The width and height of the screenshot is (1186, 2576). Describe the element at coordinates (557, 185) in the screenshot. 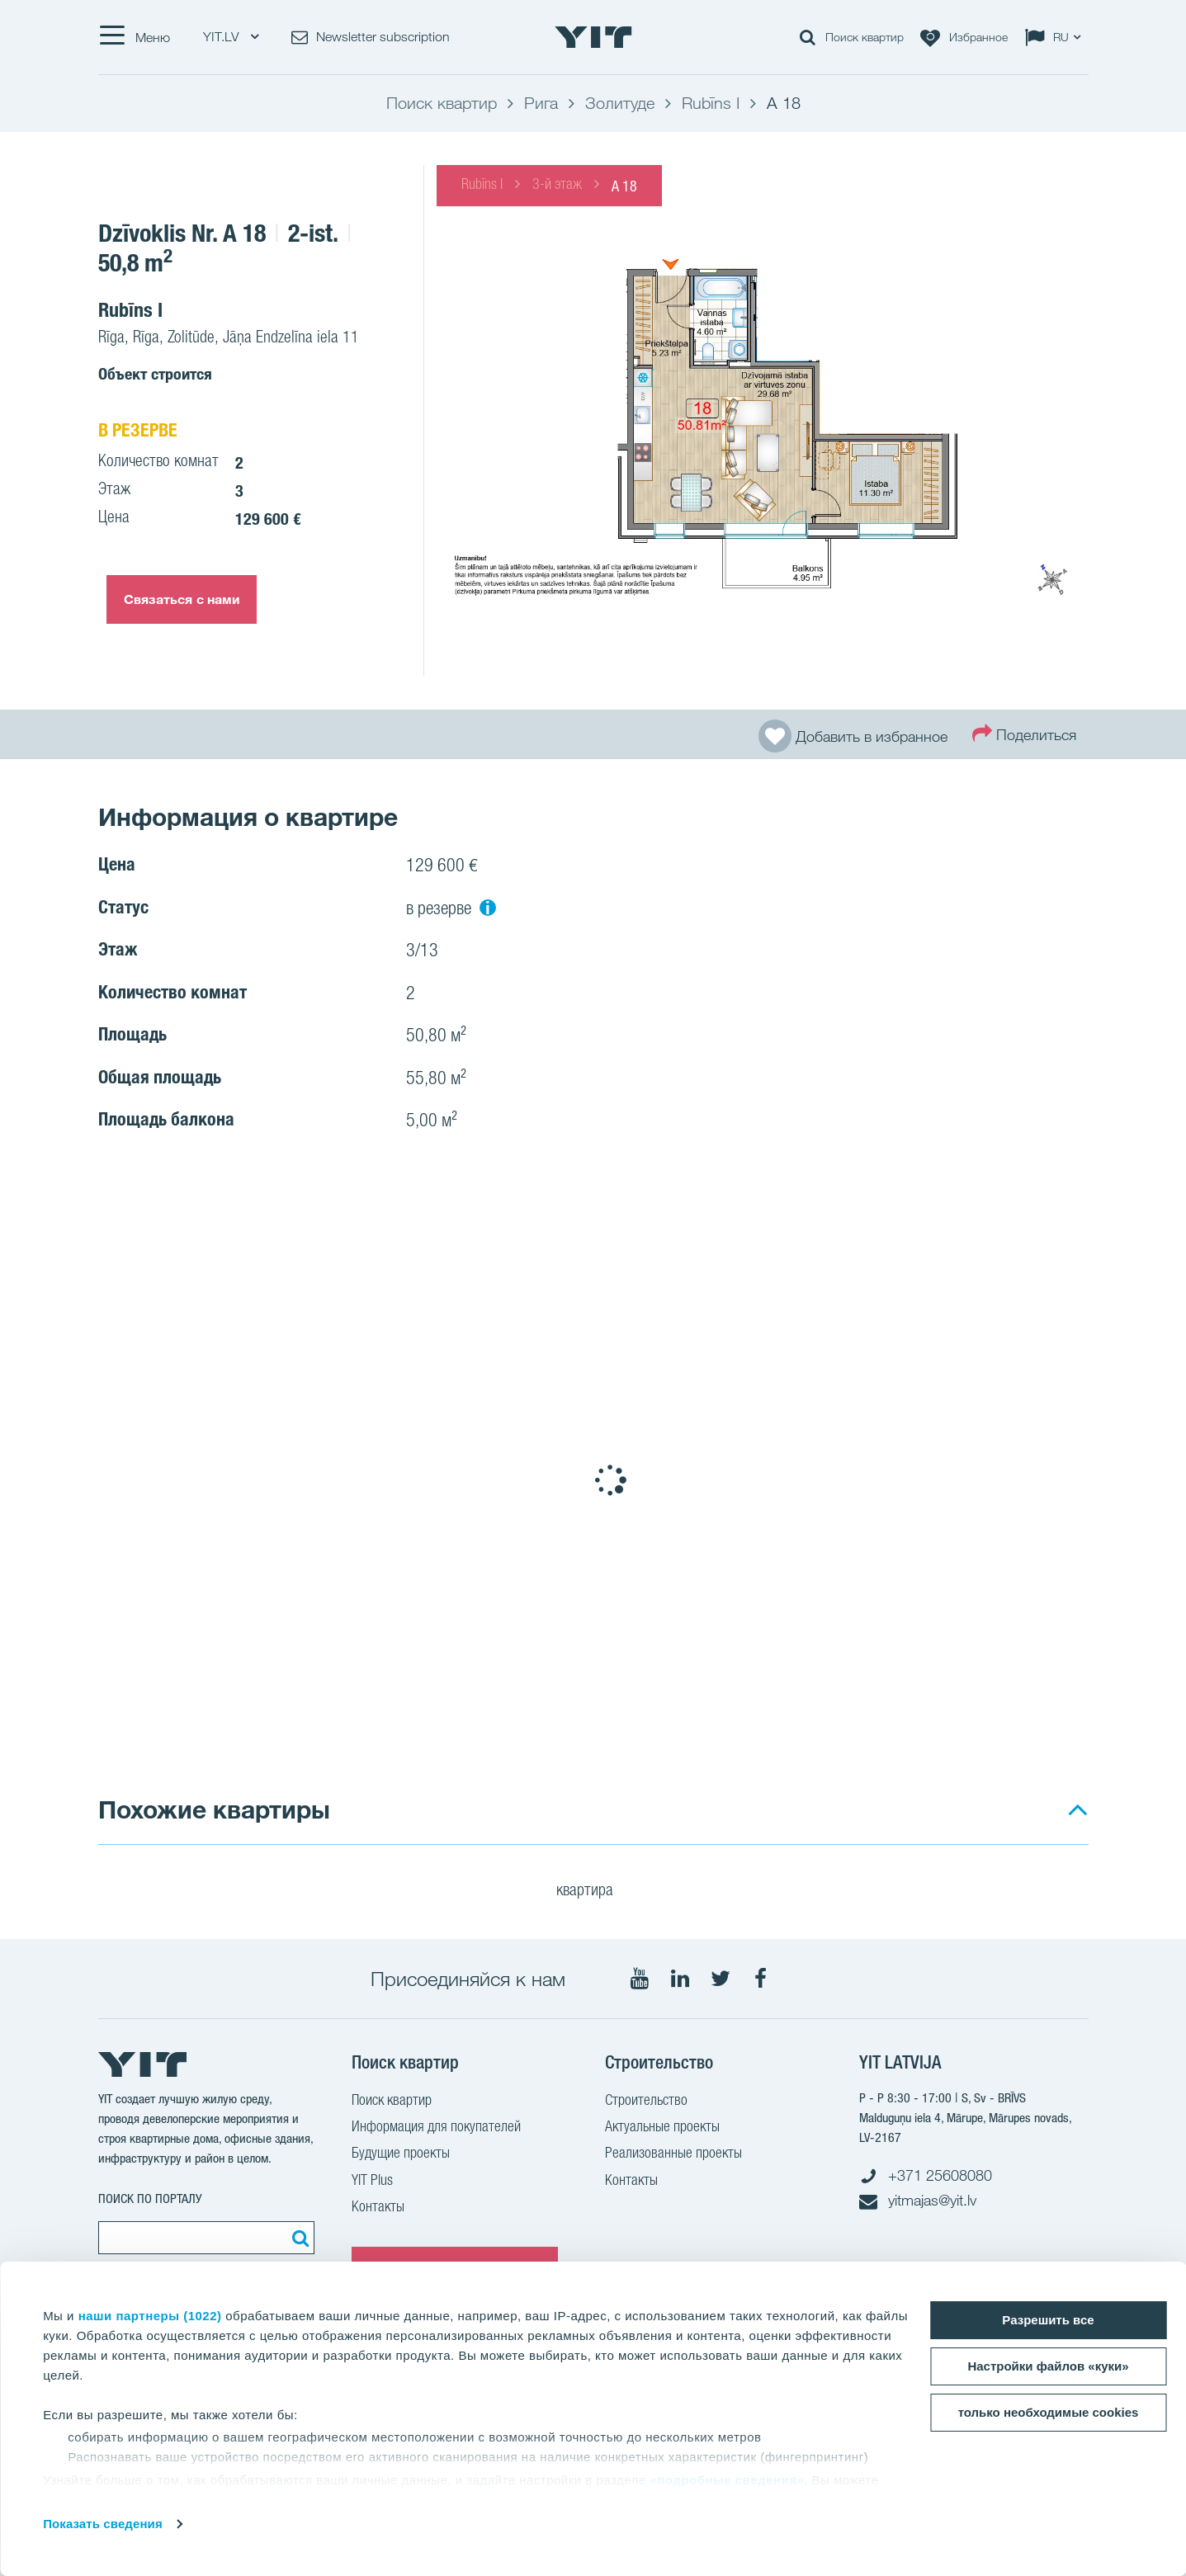

I see `3-й этаж` at that location.